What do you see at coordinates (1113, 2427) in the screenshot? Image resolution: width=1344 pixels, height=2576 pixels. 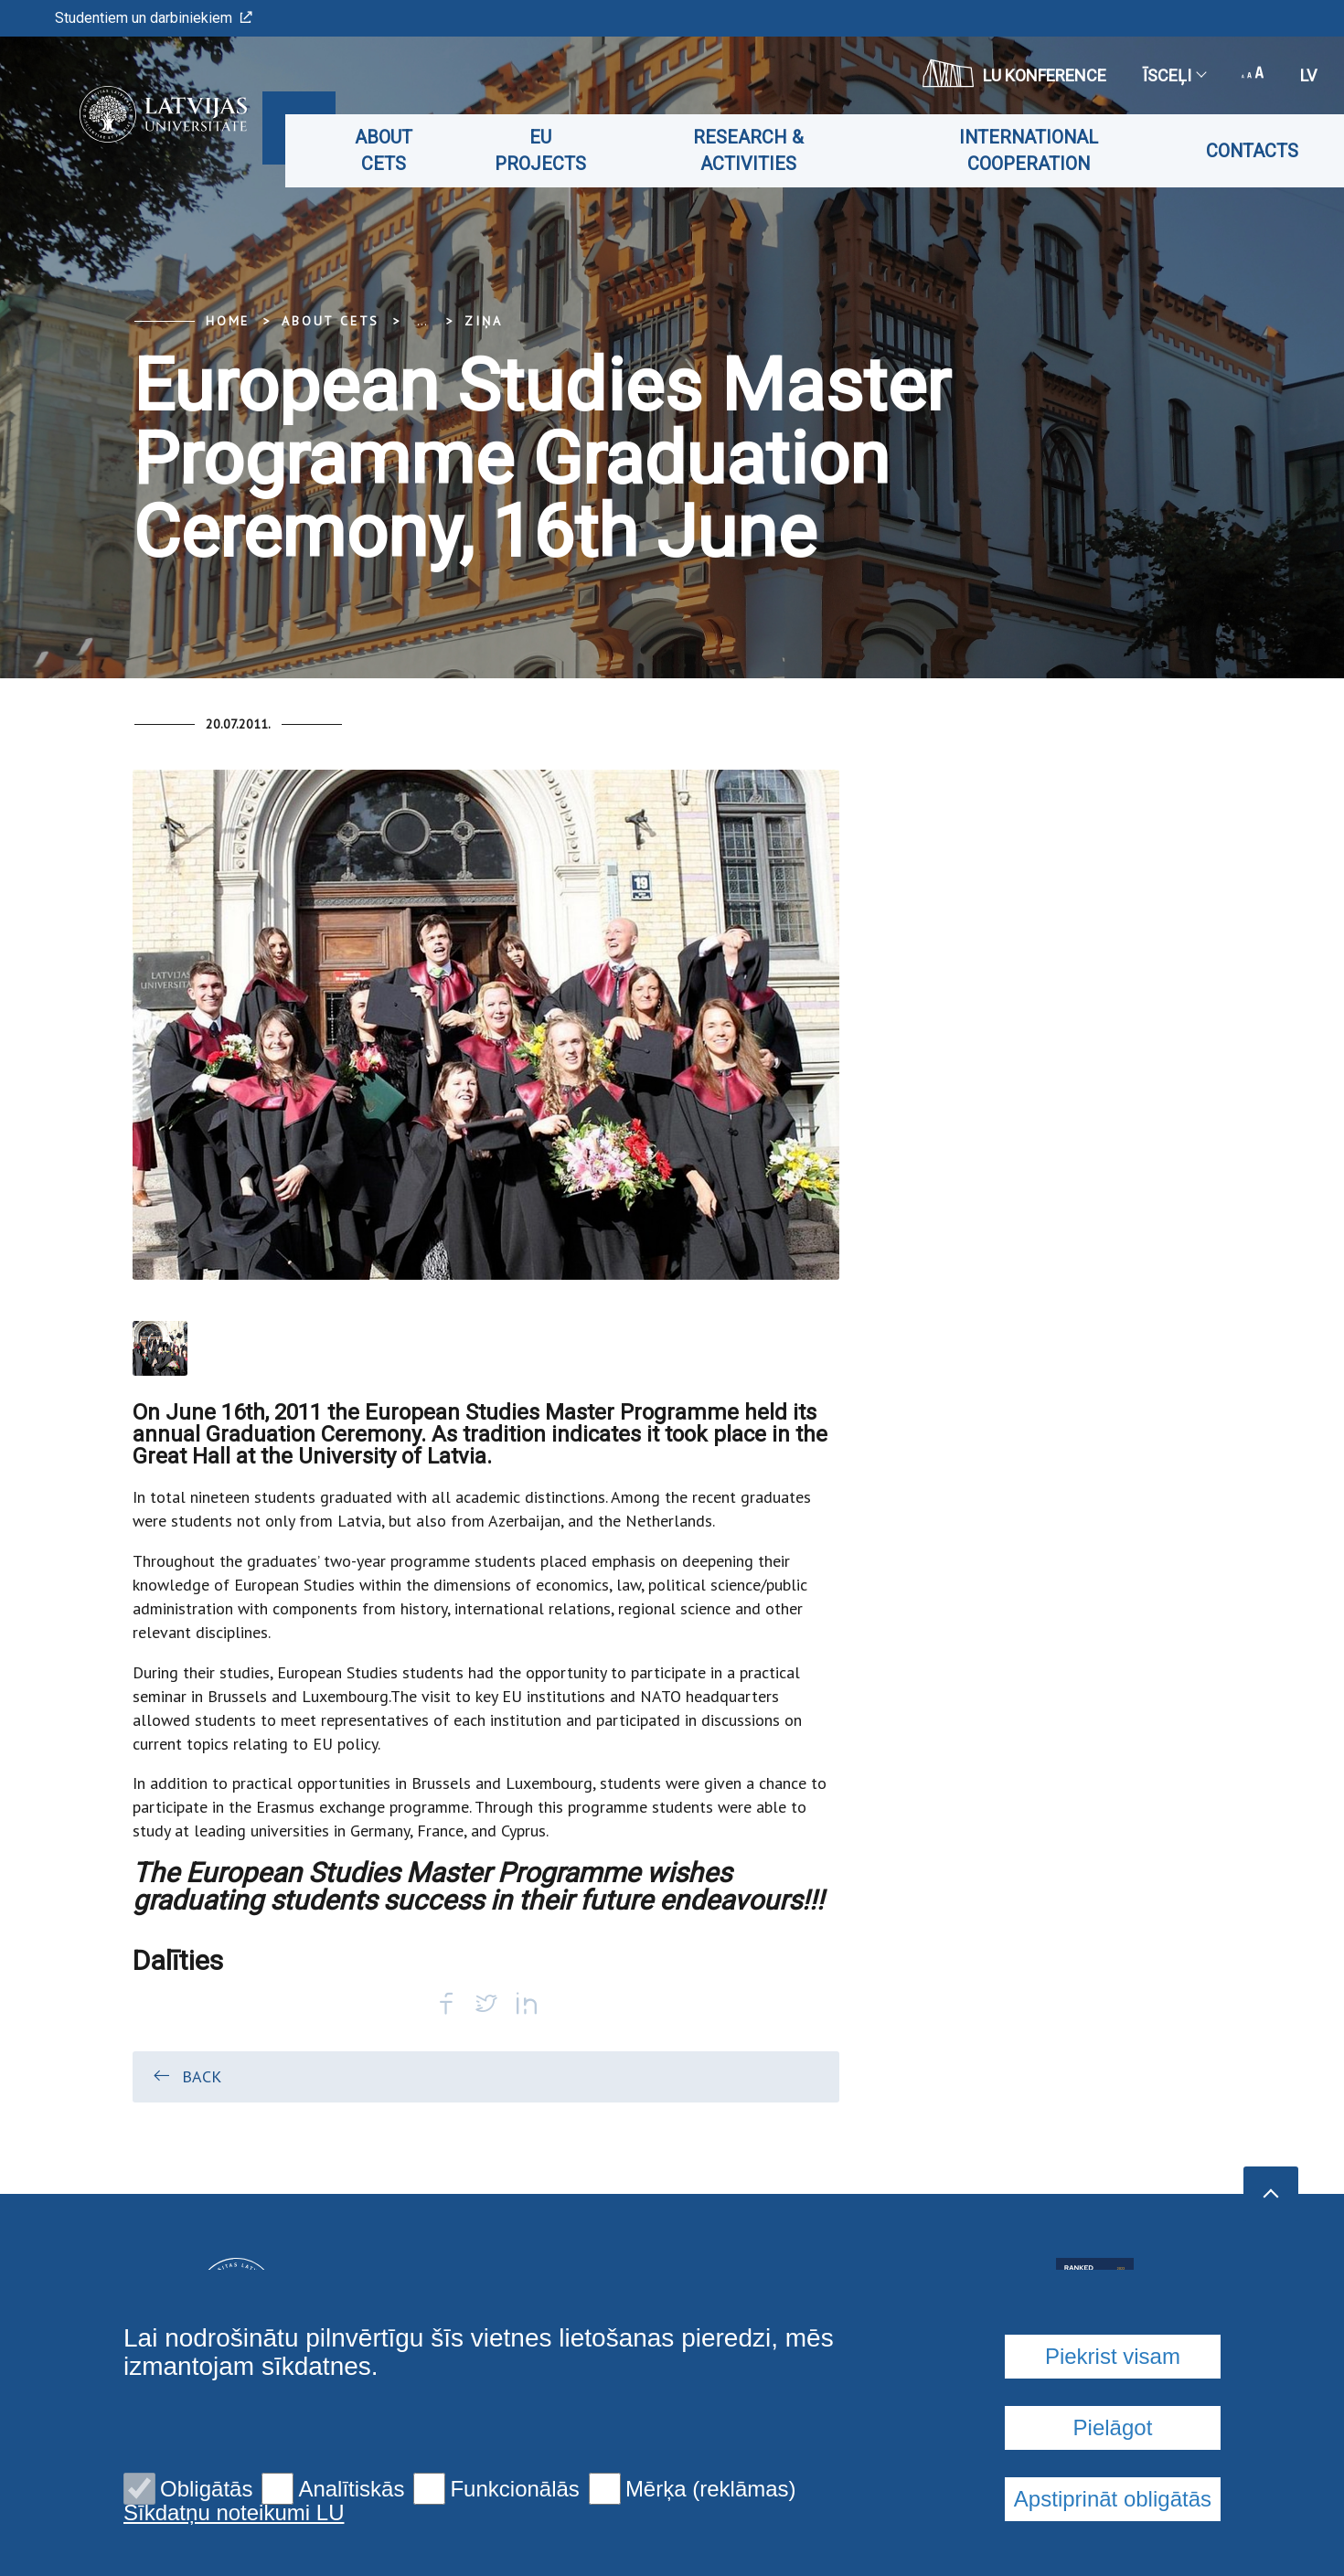 I see `Pielāgot` at bounding box center [1113, 2427].